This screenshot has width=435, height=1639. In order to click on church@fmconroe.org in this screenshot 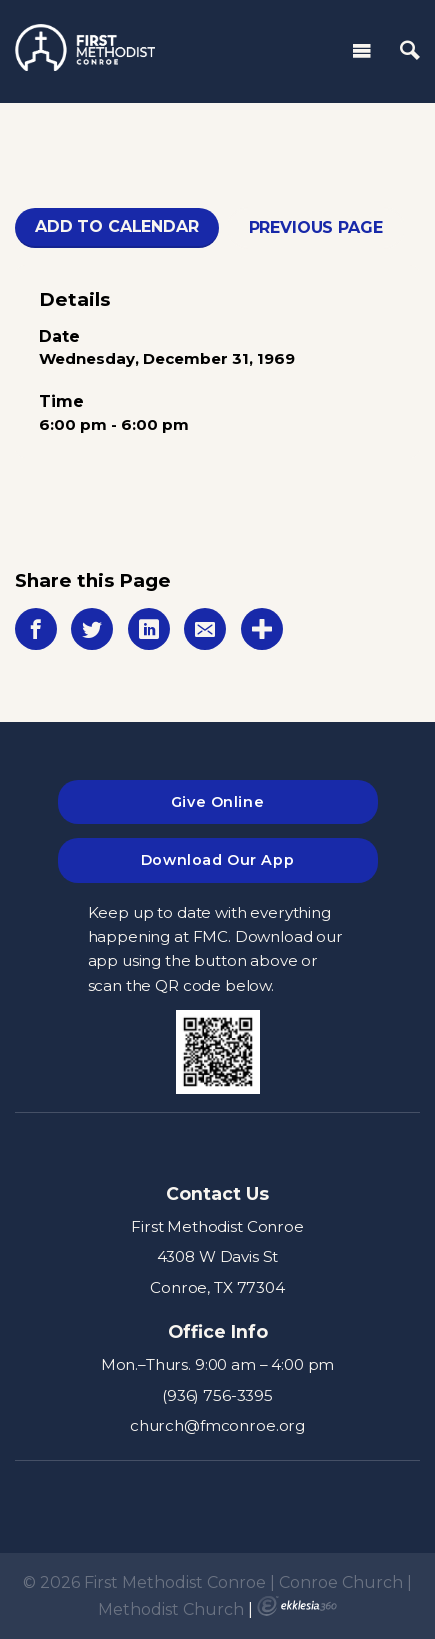, I will do `click(217, 1425)`.